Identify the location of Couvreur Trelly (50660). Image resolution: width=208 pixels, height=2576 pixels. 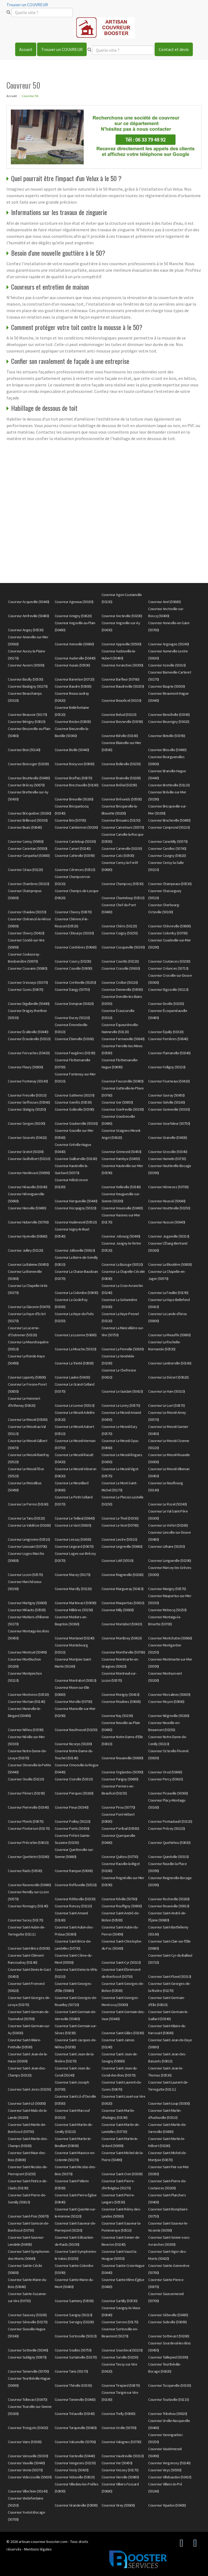
(118, 2413).